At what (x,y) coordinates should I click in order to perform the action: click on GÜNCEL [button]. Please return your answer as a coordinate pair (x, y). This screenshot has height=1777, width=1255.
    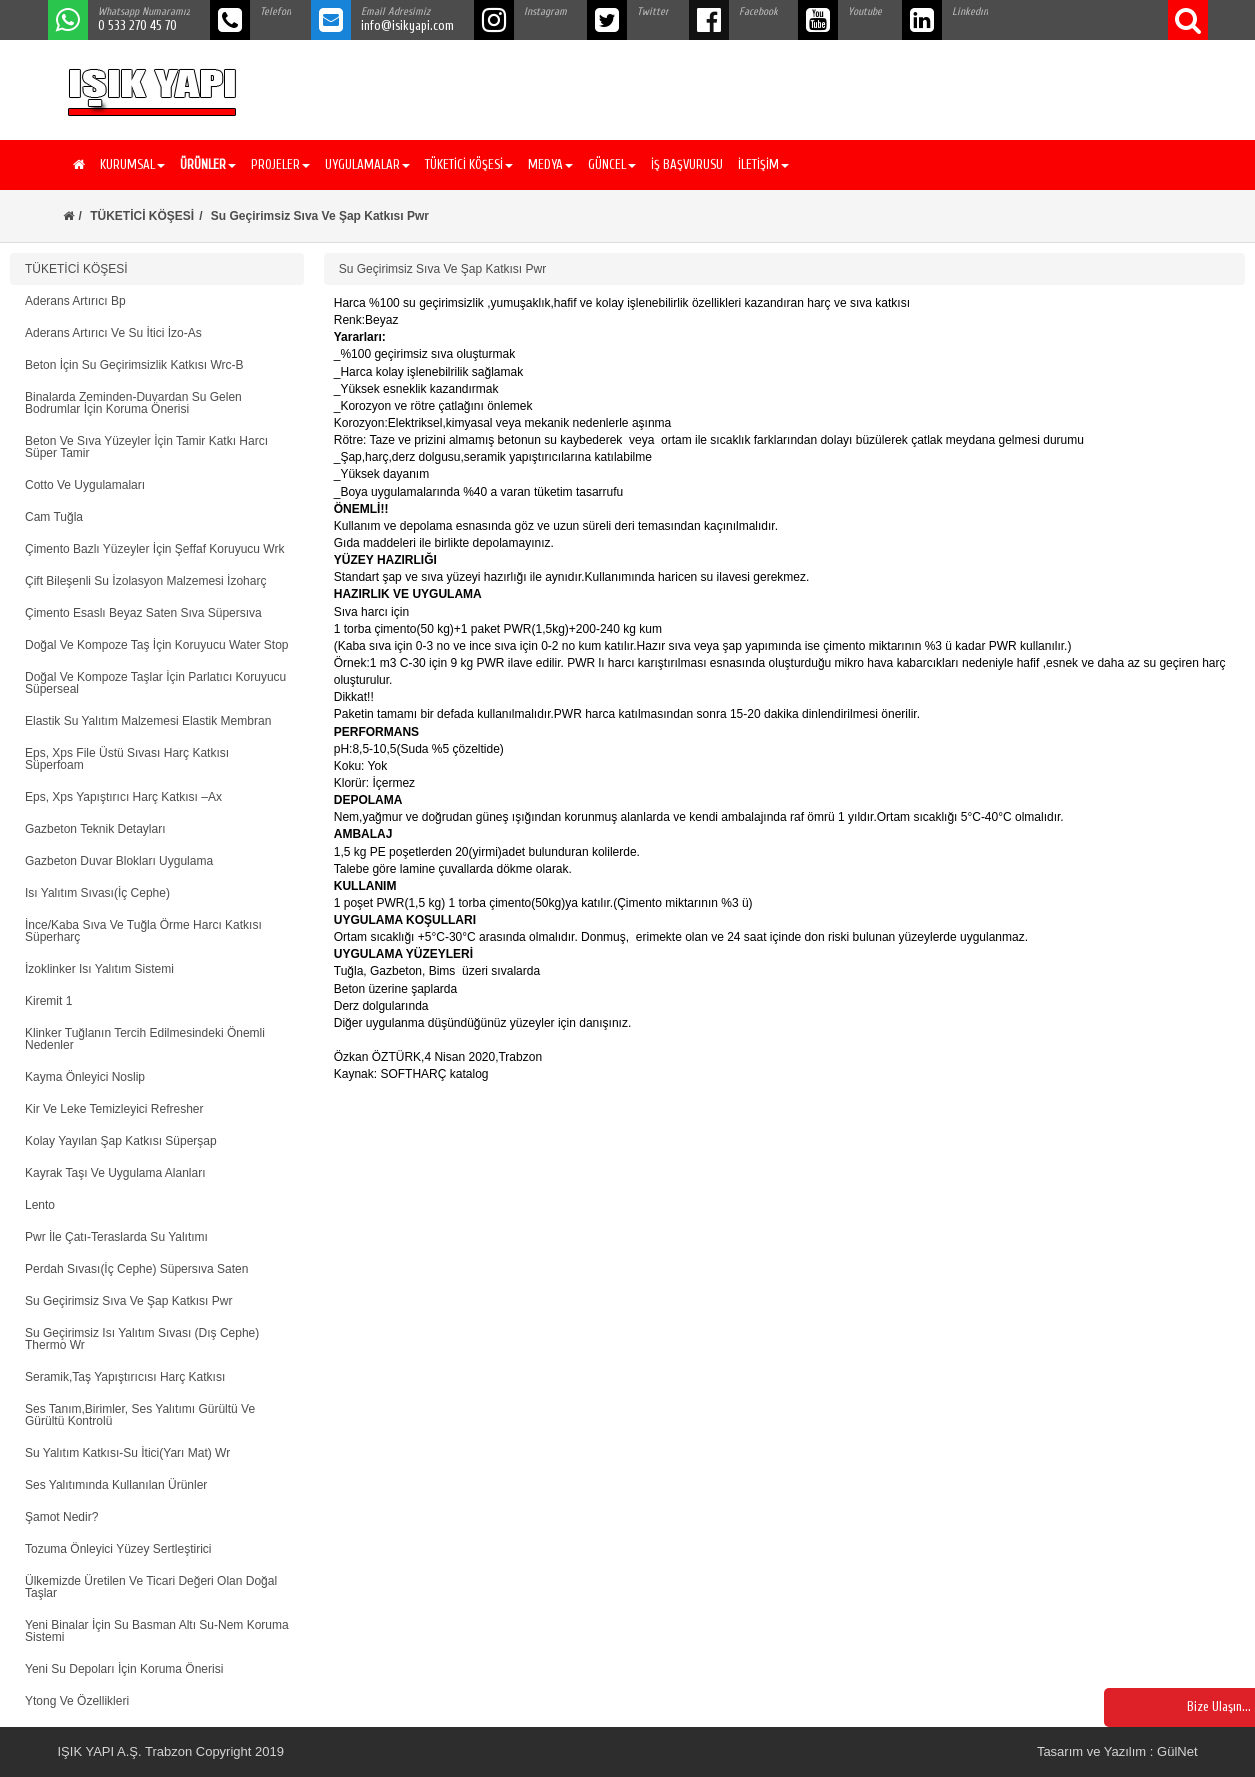
    Looking at the image, I should click on (612, 164).